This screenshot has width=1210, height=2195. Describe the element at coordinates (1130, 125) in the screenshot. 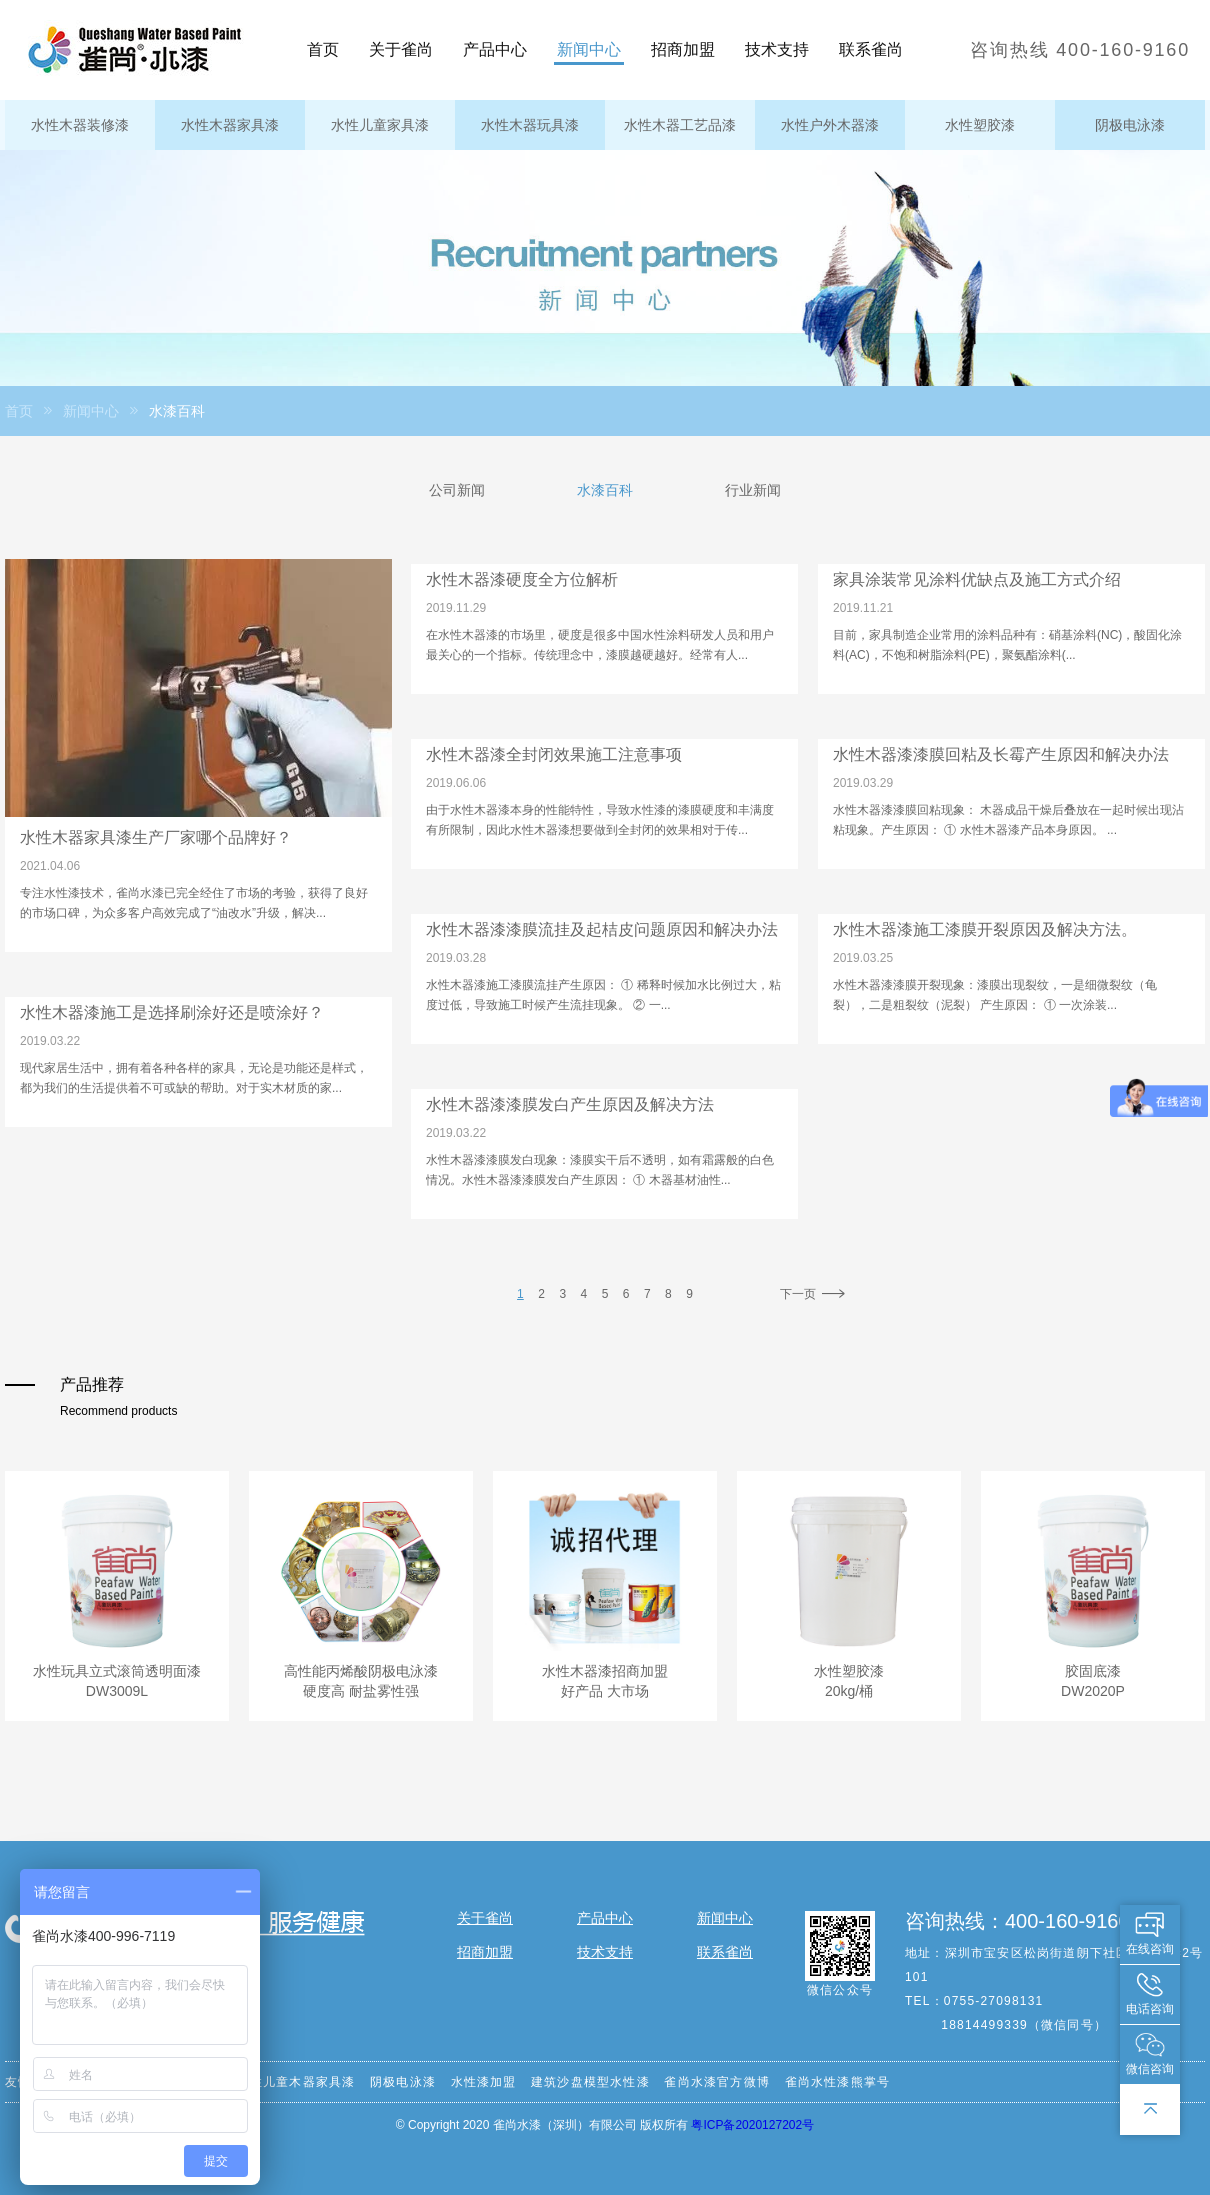

I see `阴极电泳漆` at that location.